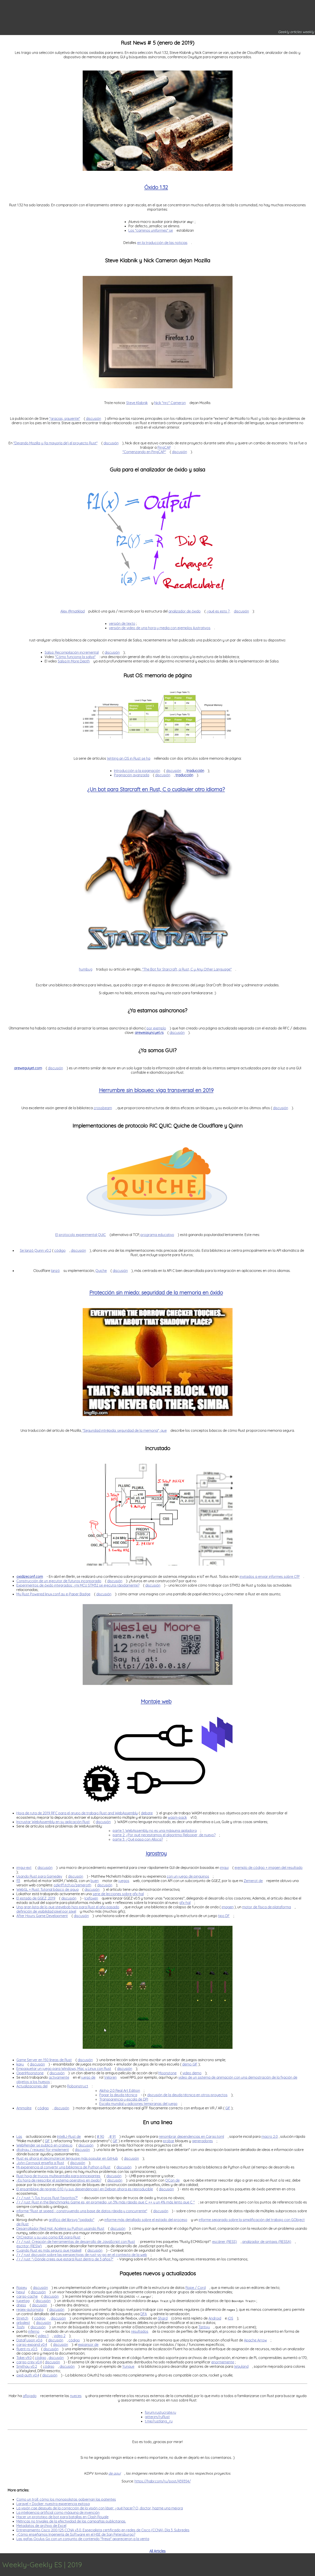  What do you see at coordinates (64, 2259) in the screenshot?
I see `/ r / rust: "¿Dónde crees que estará Rust dentro de 3 años?"` at bounding box center [64, 2259].